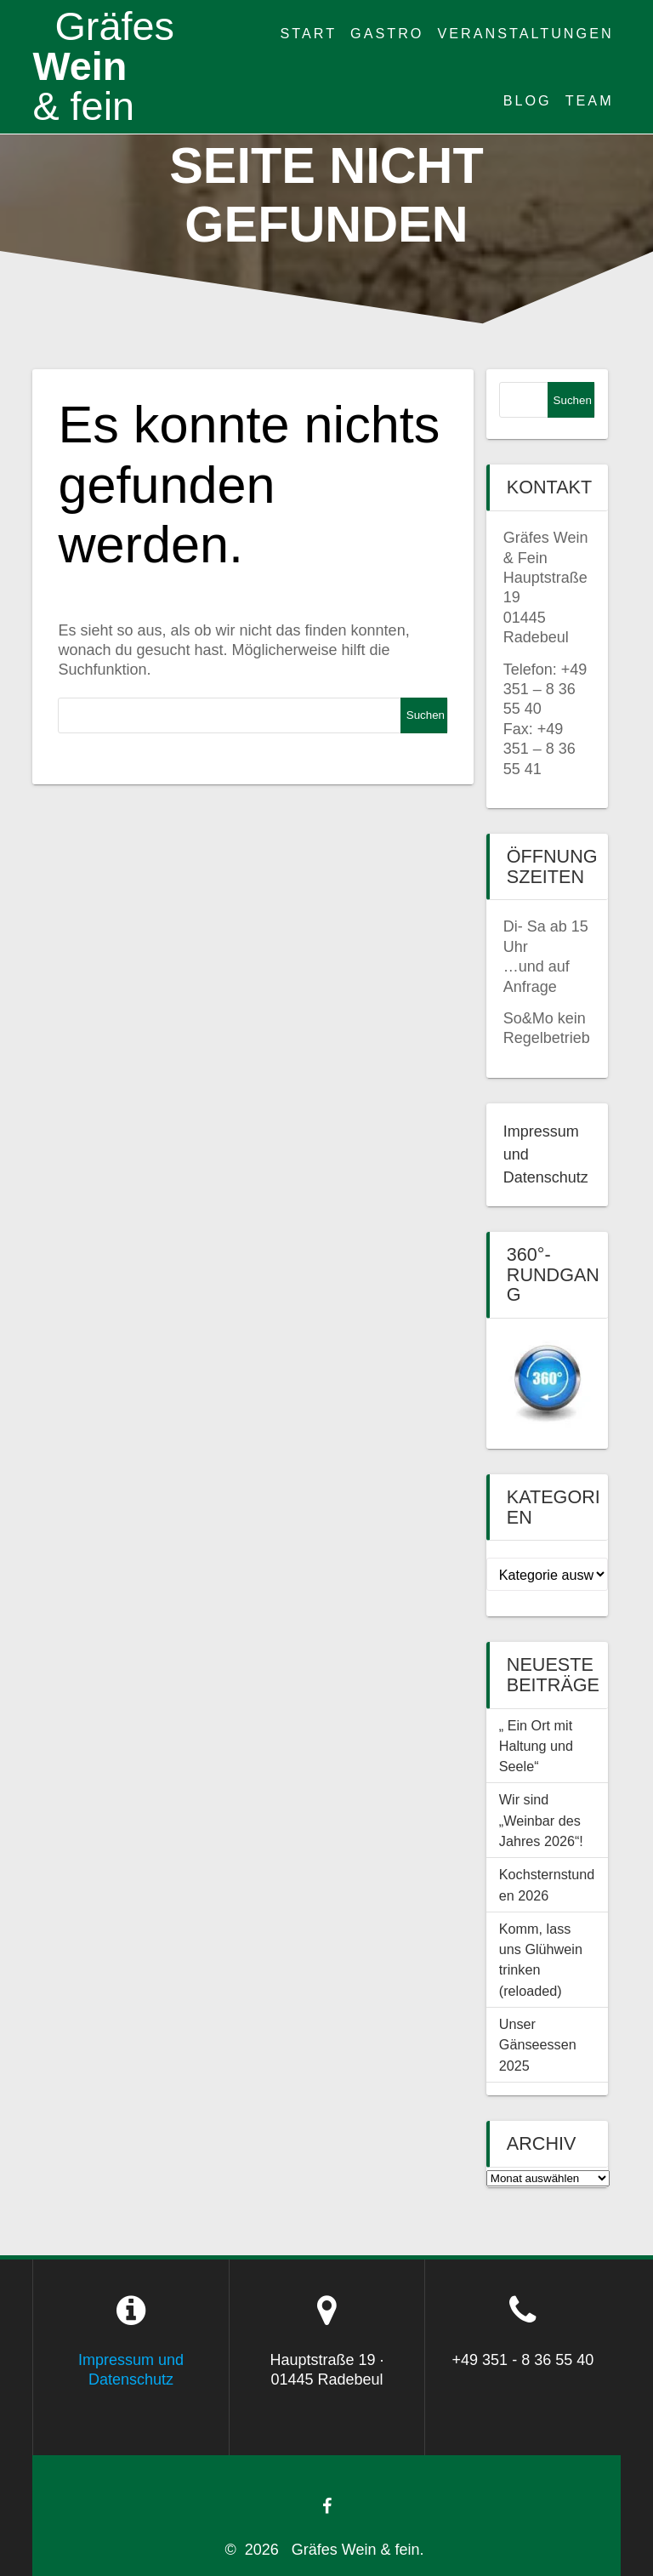  What do you see at coordinates (589, 100) in the screenshot?
I see `Team` at bounding box center [589, 100].